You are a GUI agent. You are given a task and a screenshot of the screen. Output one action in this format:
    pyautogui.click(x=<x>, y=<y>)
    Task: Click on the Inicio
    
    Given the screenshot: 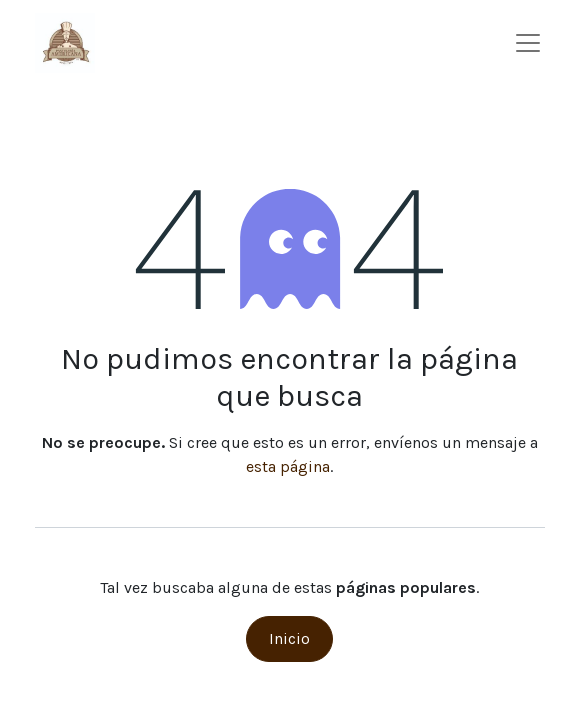 What is the action you would take?
    pyautogui.click(x=289, y=638)
    